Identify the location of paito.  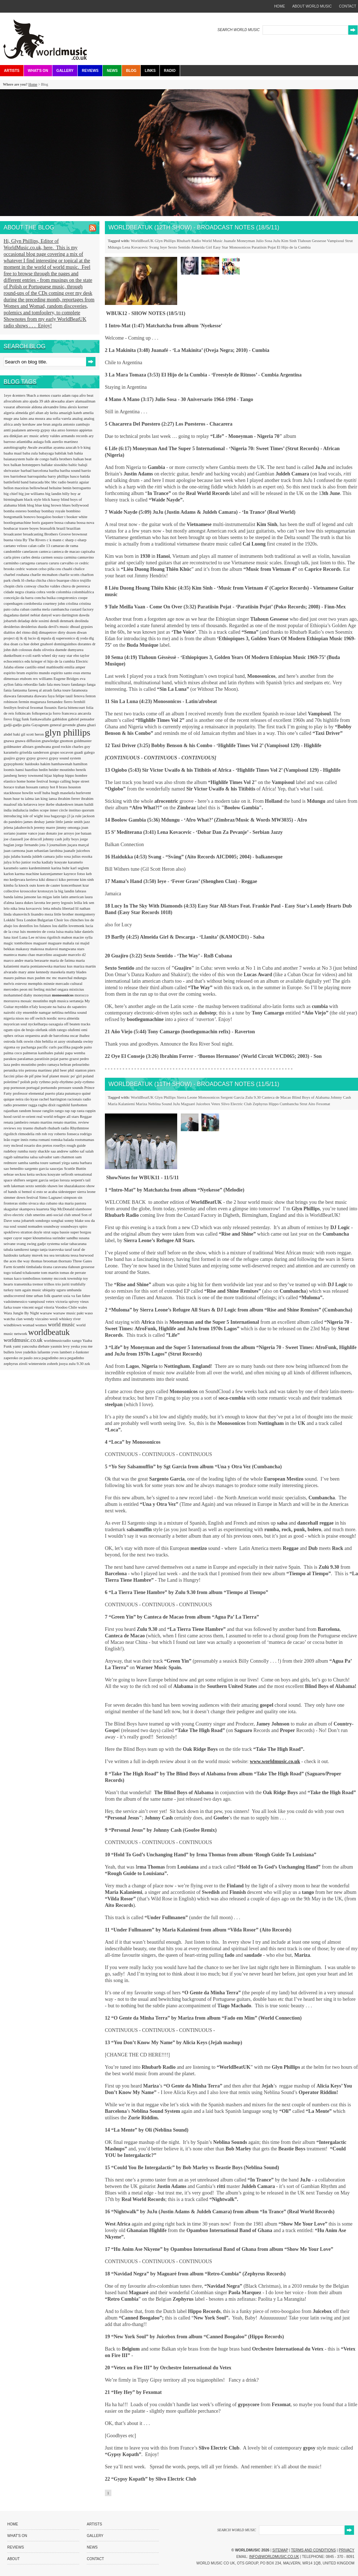
(88, 1047).